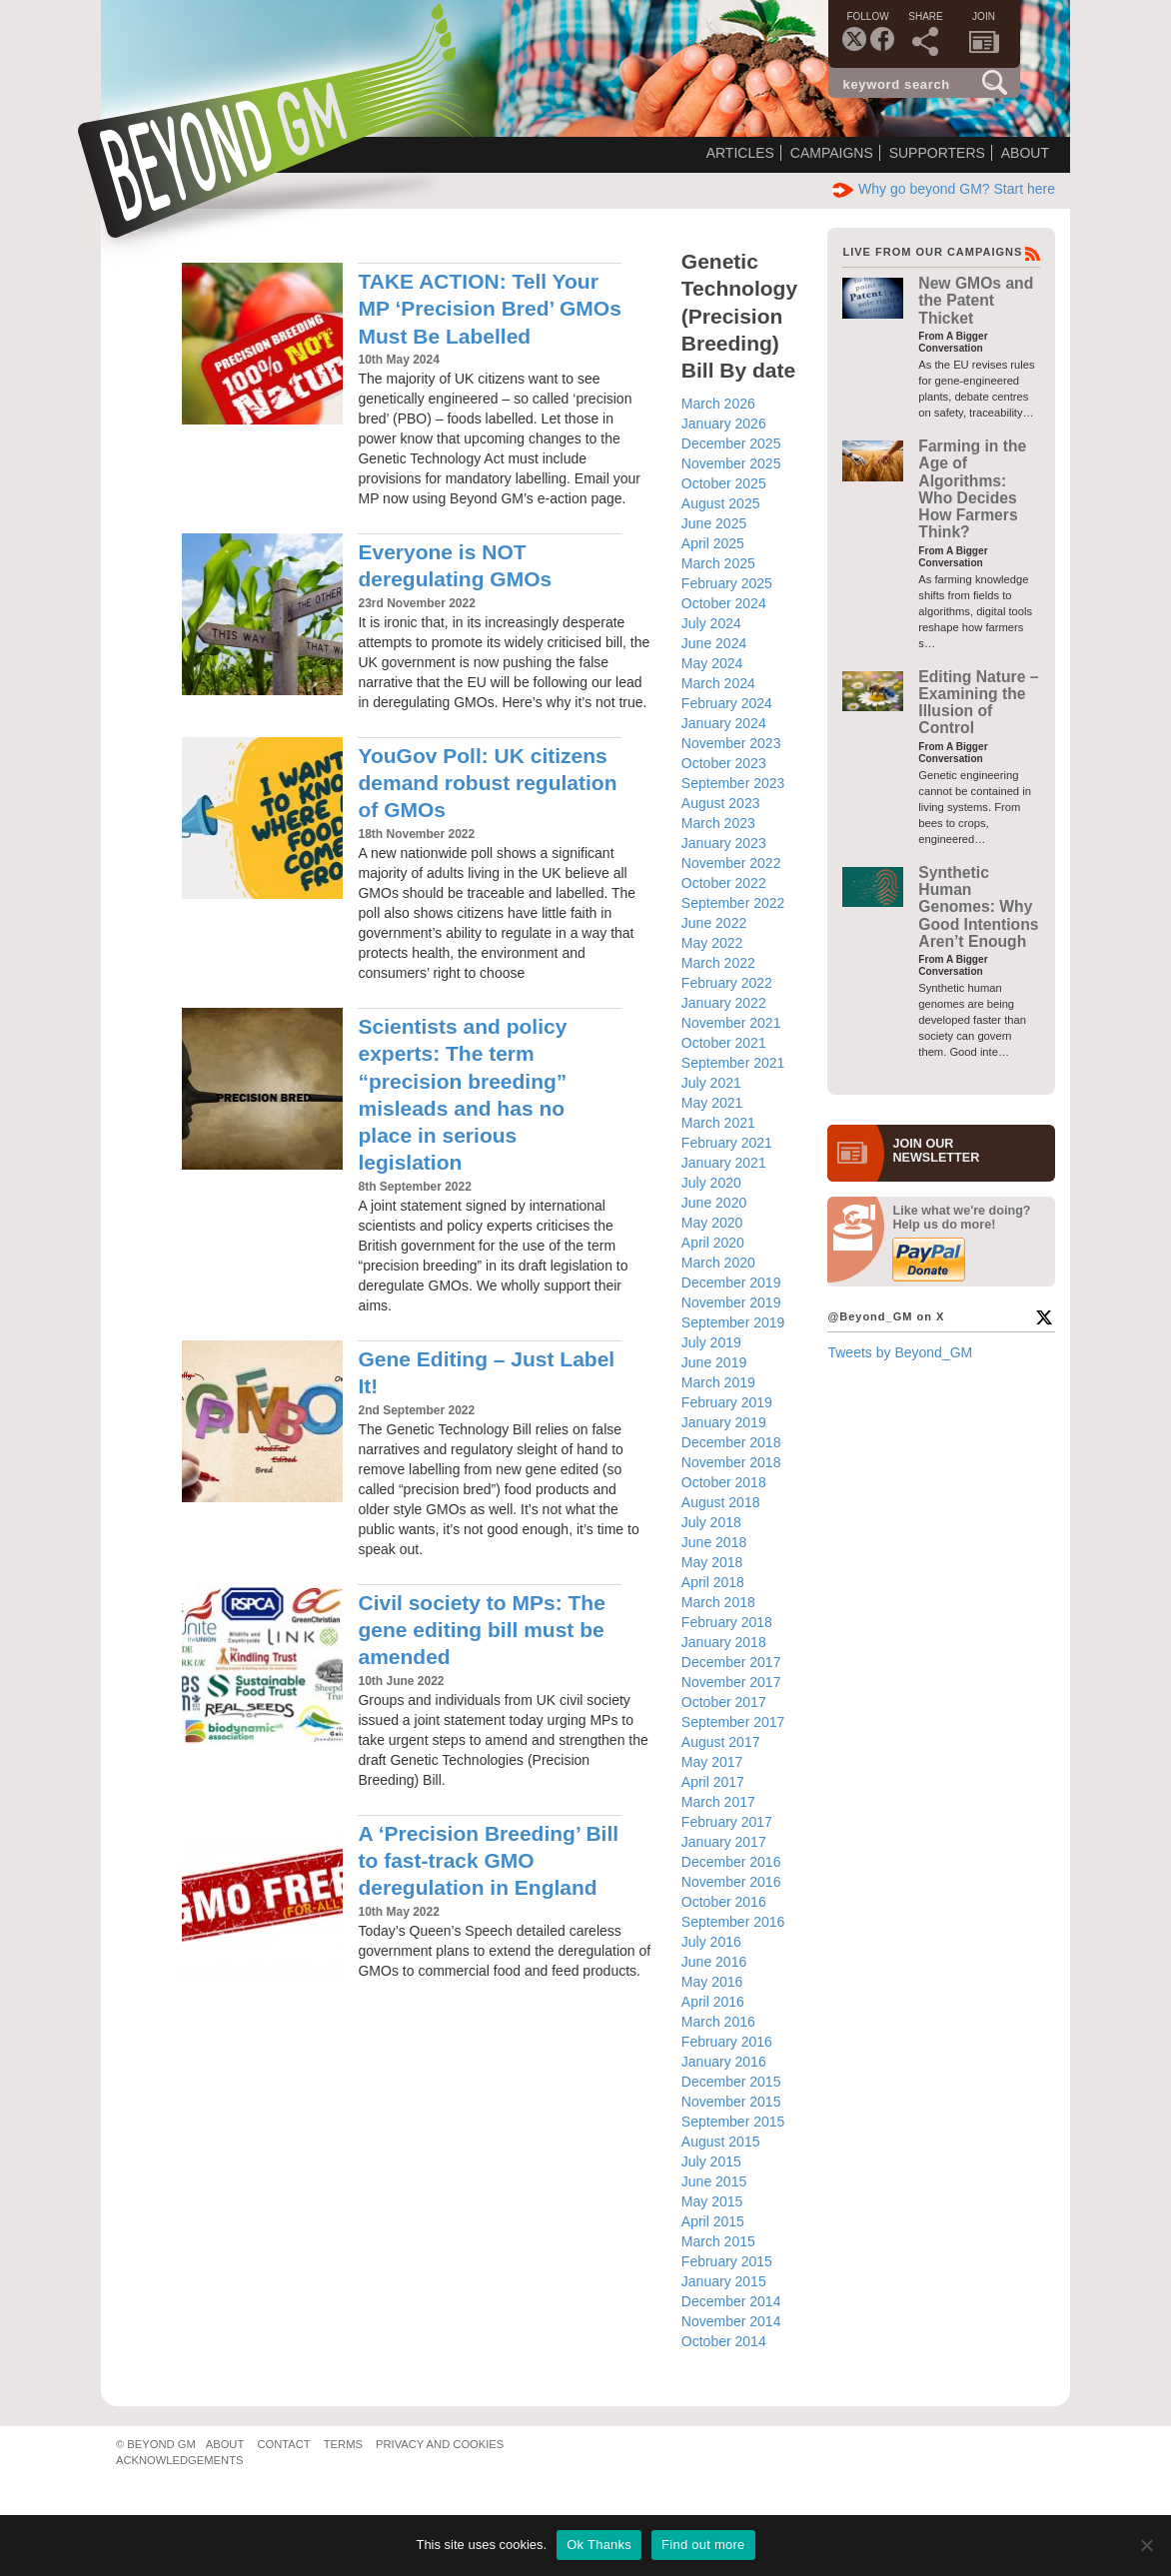 Image resolution: width=1171 pixels, height=2576 pixels. What do you see at coordinates (733, 783) in the screenshot?
I see `September 2023` at bounding box center [733, 783].